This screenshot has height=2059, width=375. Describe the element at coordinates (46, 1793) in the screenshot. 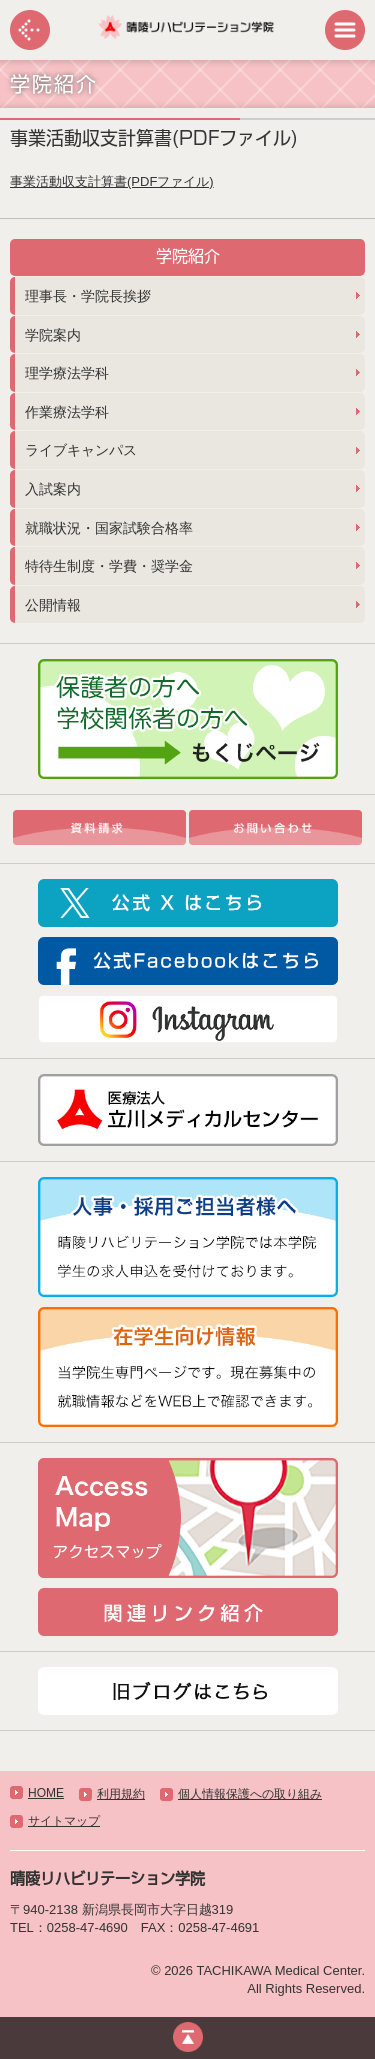

I see `HOME` at that location.